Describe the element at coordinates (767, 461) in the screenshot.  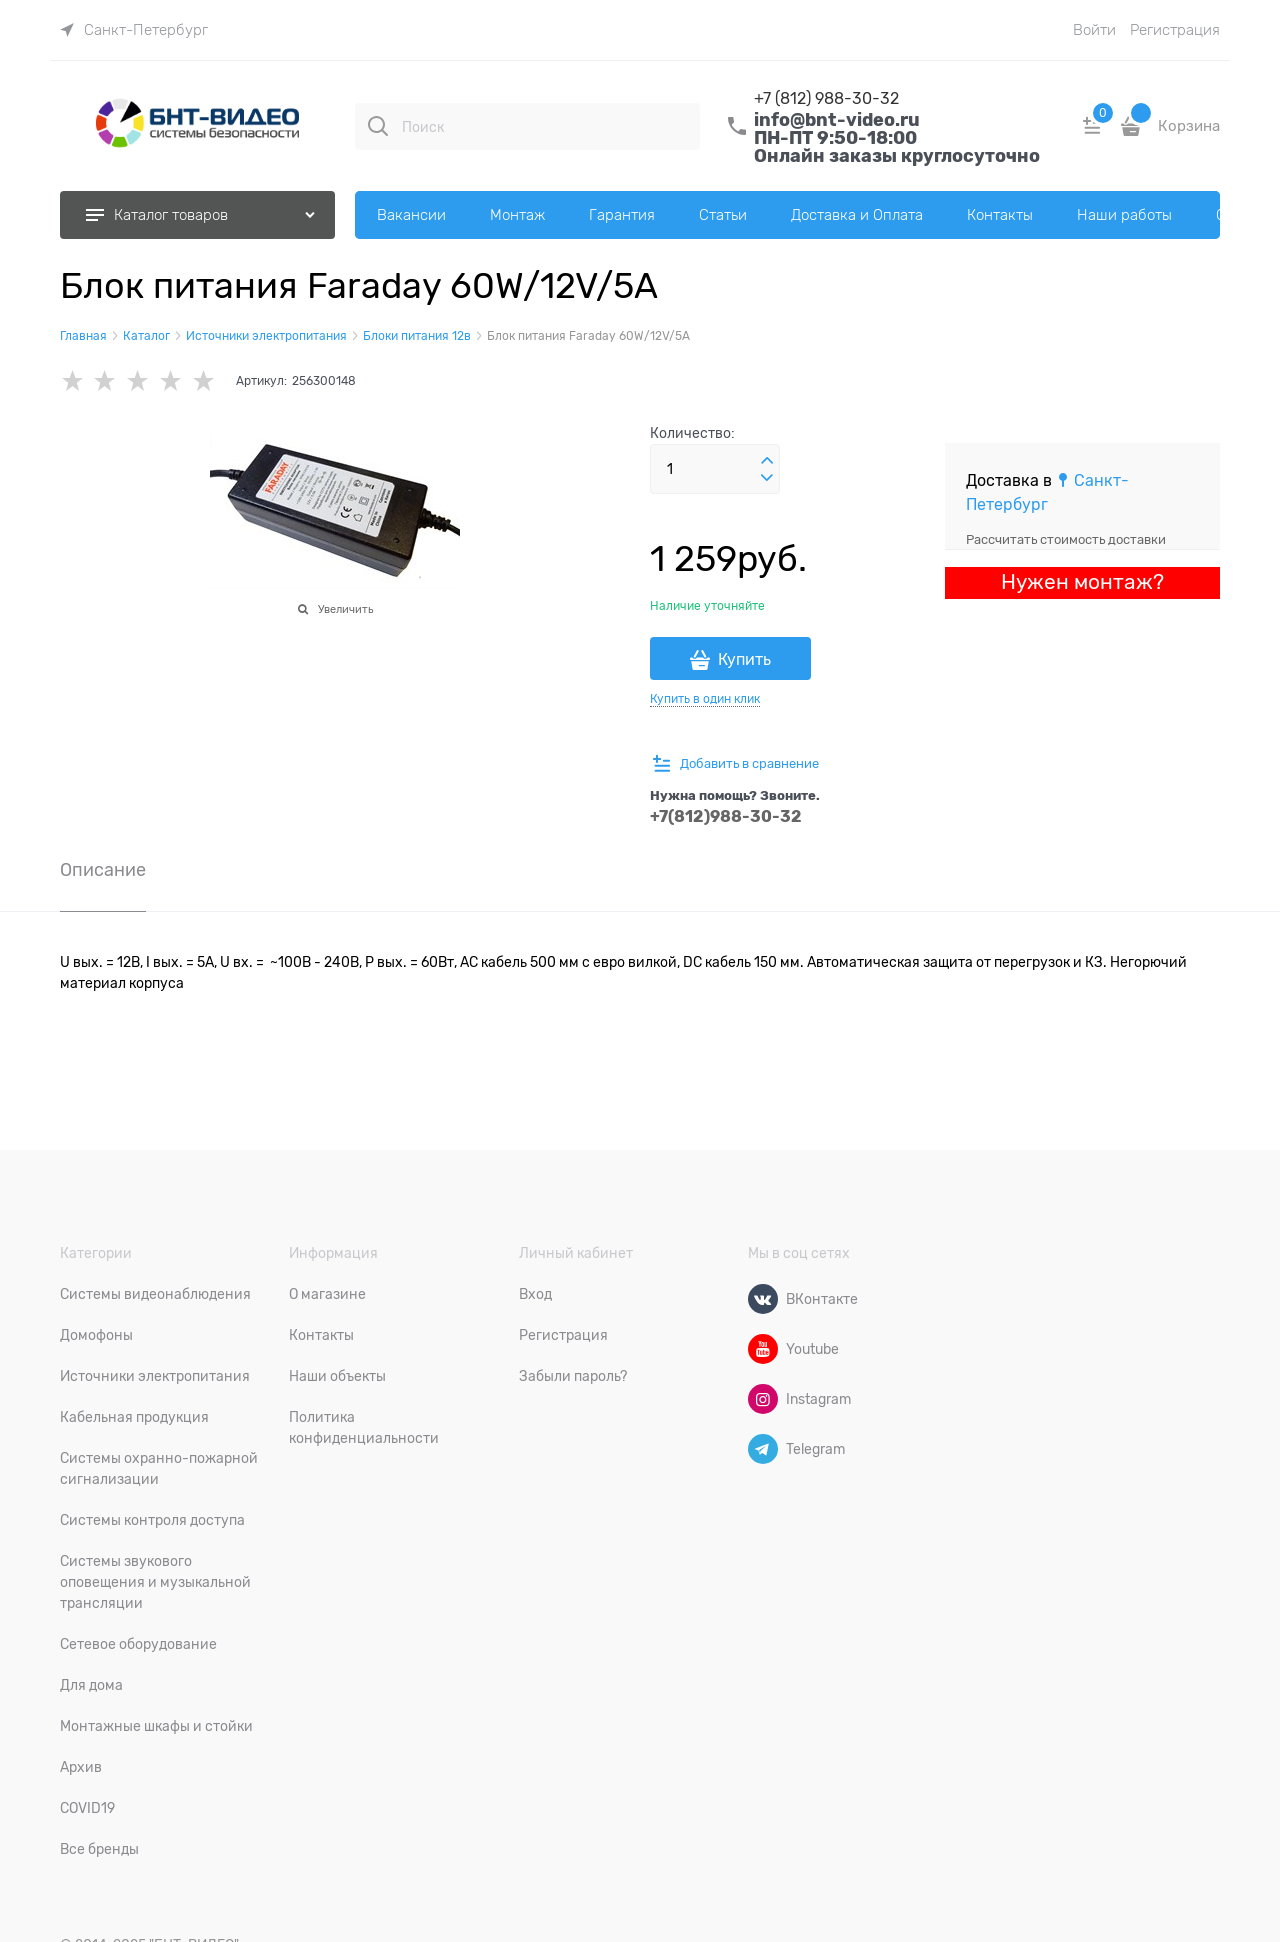
I see `[button]` at that location.